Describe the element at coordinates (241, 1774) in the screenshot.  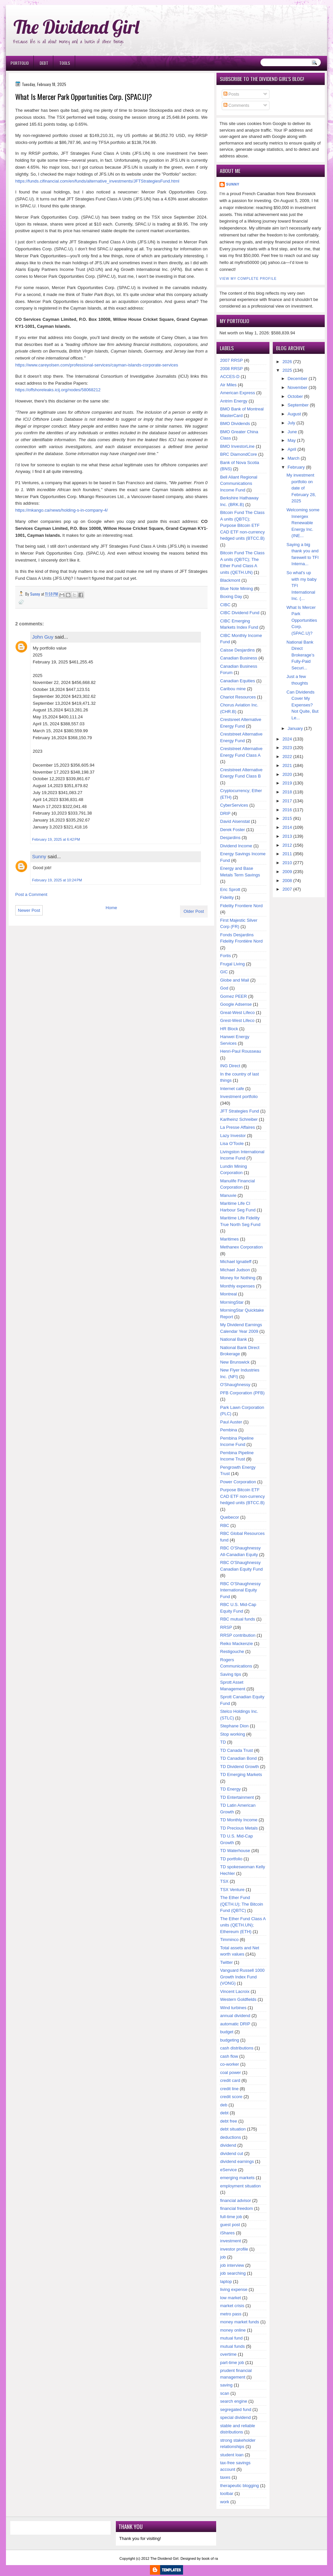
I see `TD Emerging Markets` at that location.